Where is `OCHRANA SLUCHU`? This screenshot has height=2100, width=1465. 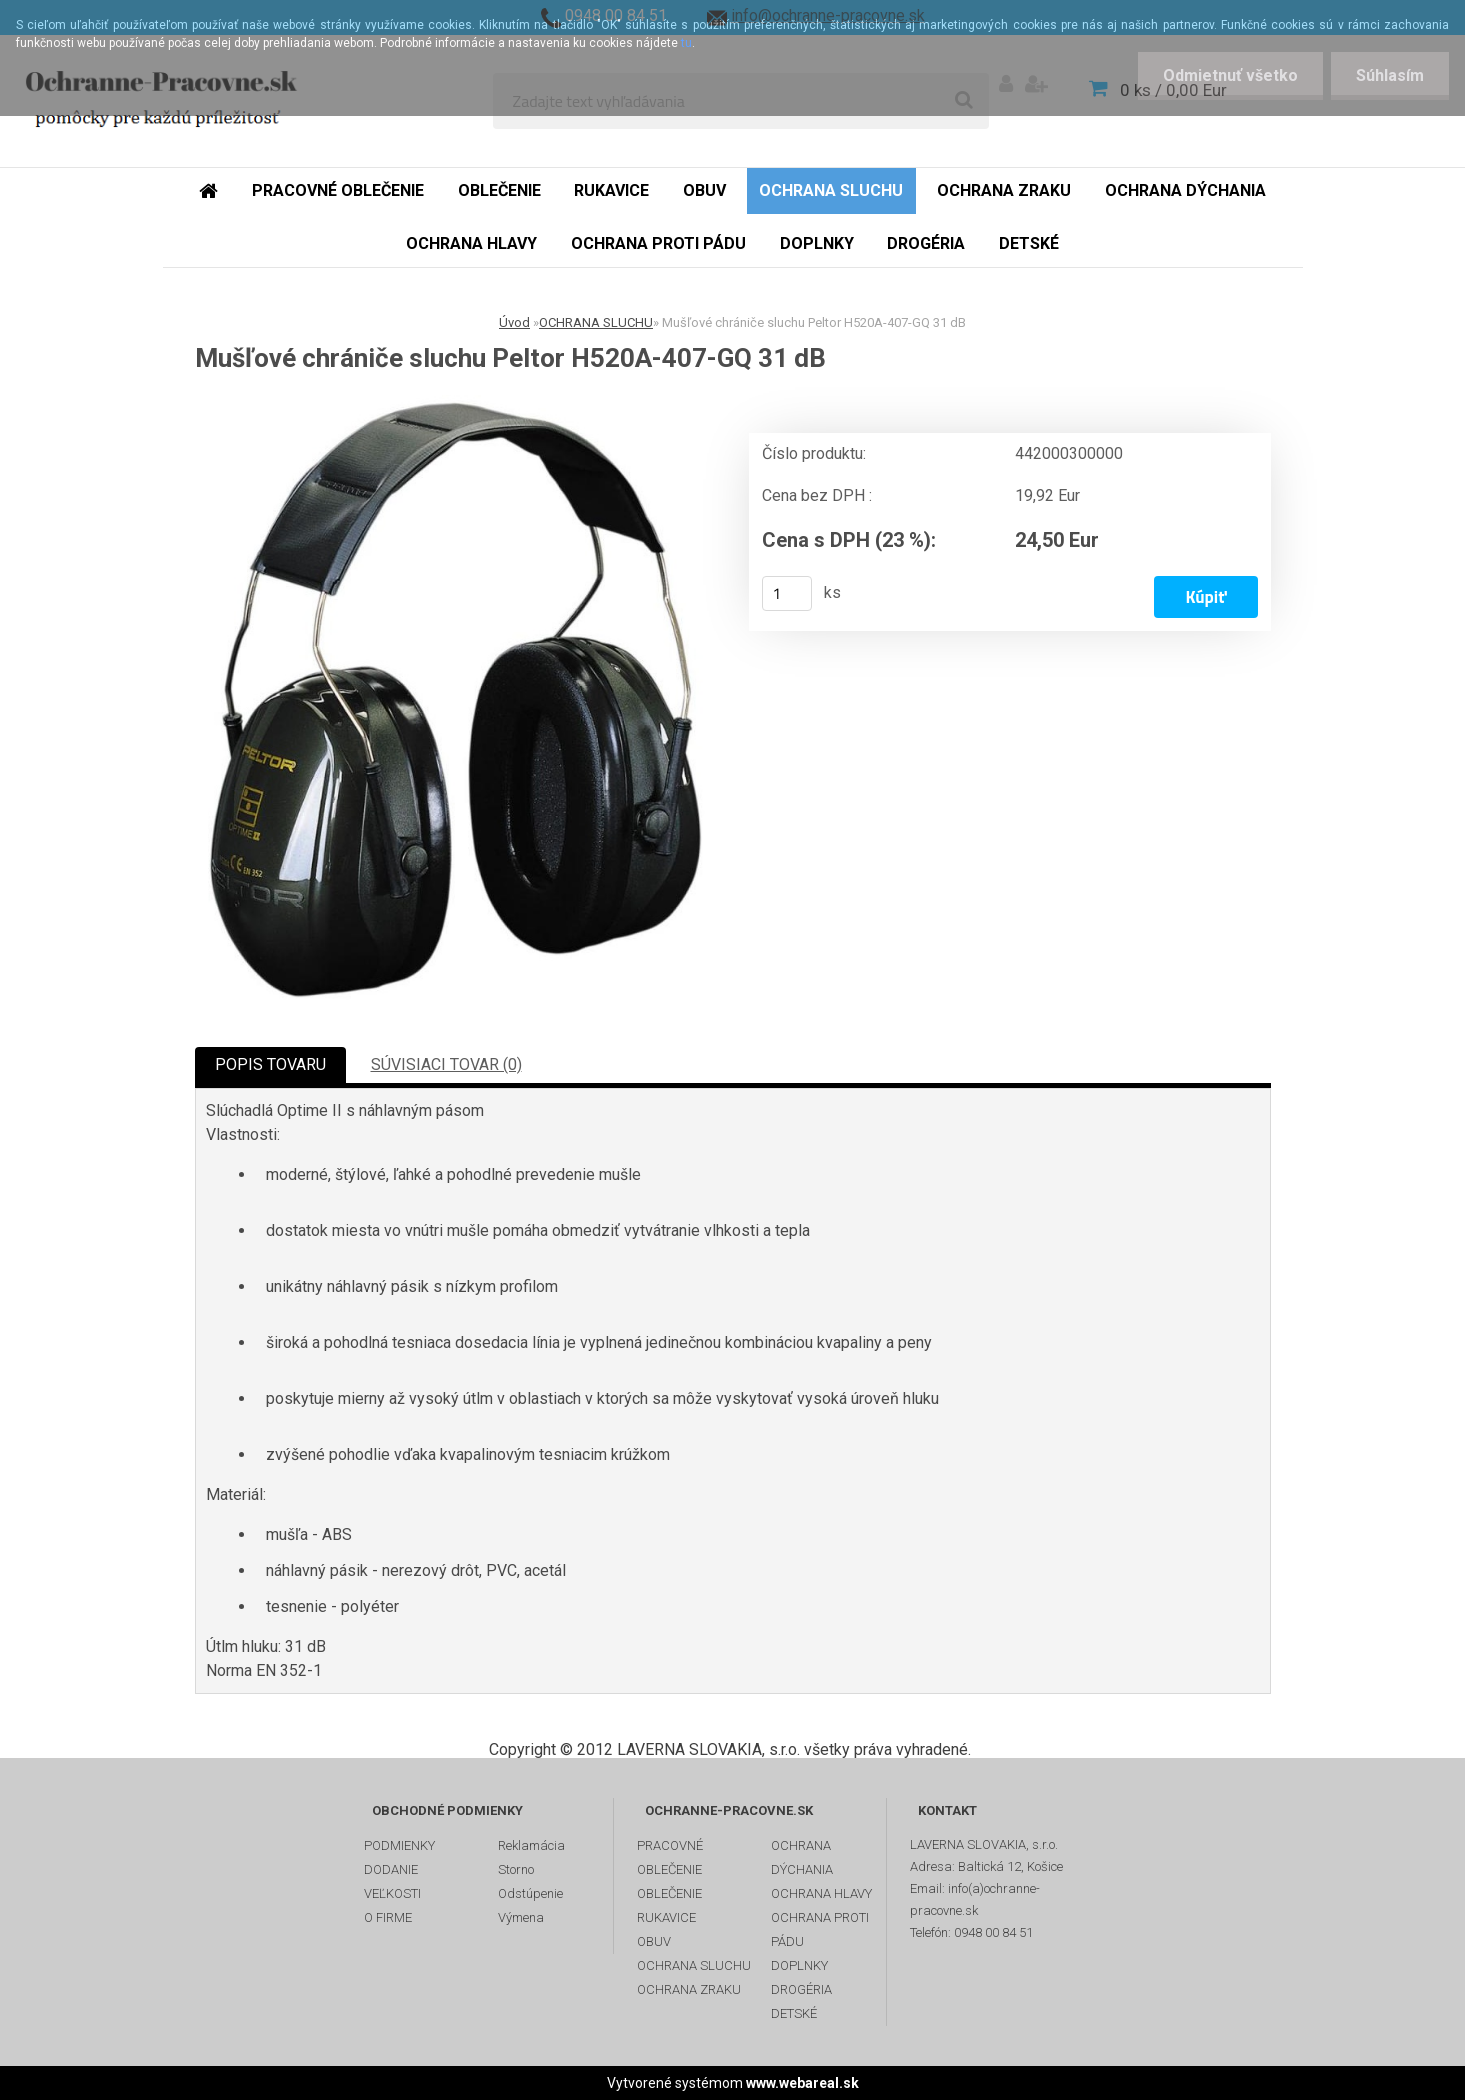
OCHRANA SLUCHU is located at coordinates (596, 322).